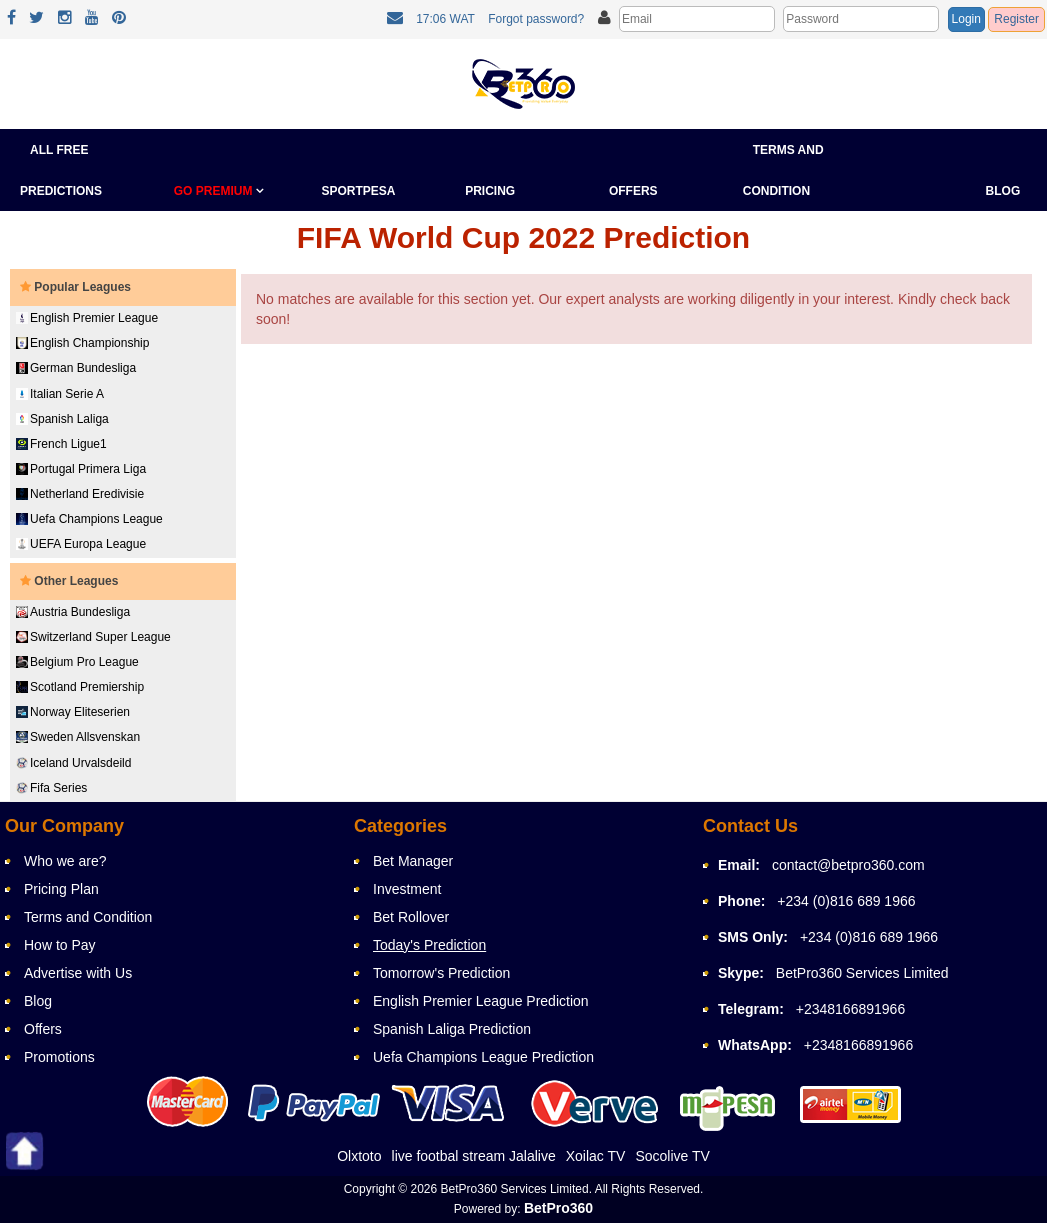 Image resolution: width=1047 pixels, height=1223 pixels. What do you see at coordinates (78, 737) in the screenshot?
I see `Sweden Allsvenskan` at bounding box center [78, 737].